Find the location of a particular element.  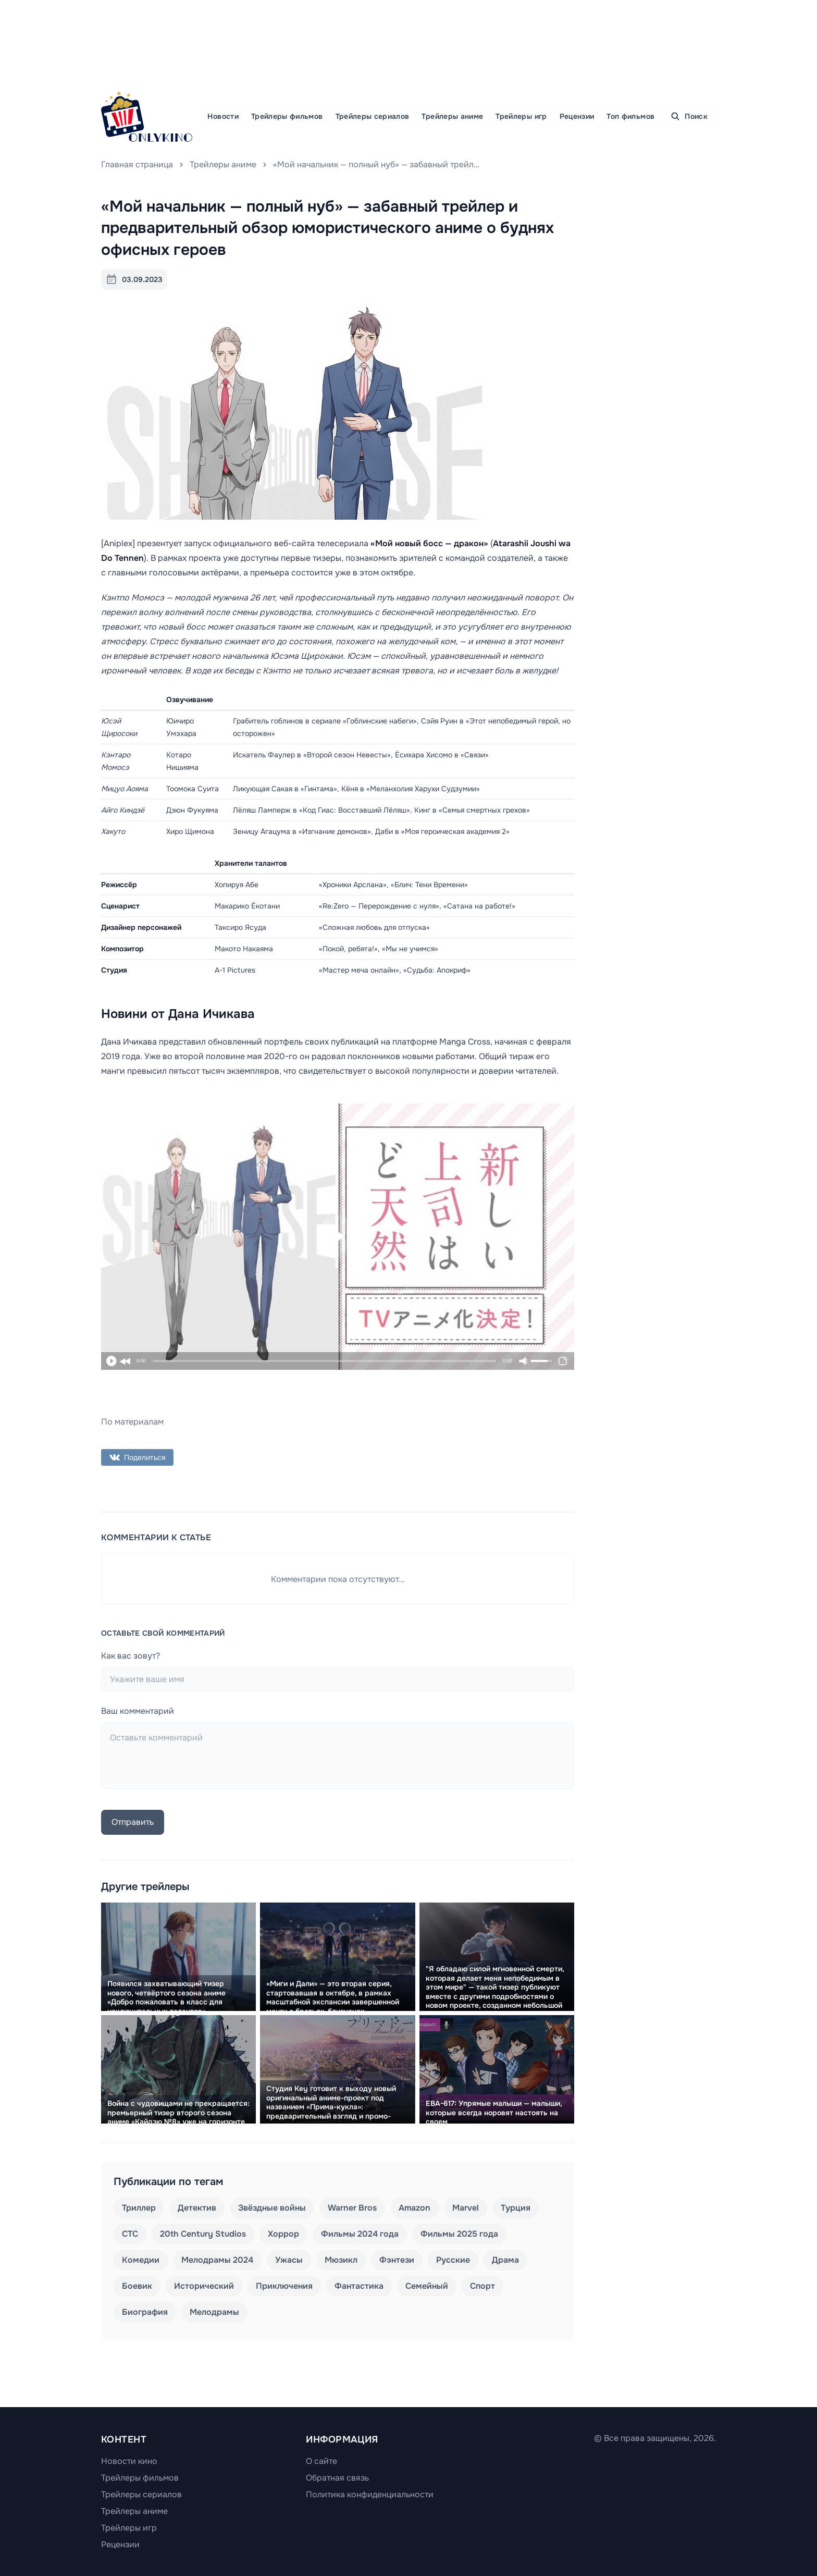

Мелодрамы 2024 is located at coordinates (217, 2259).